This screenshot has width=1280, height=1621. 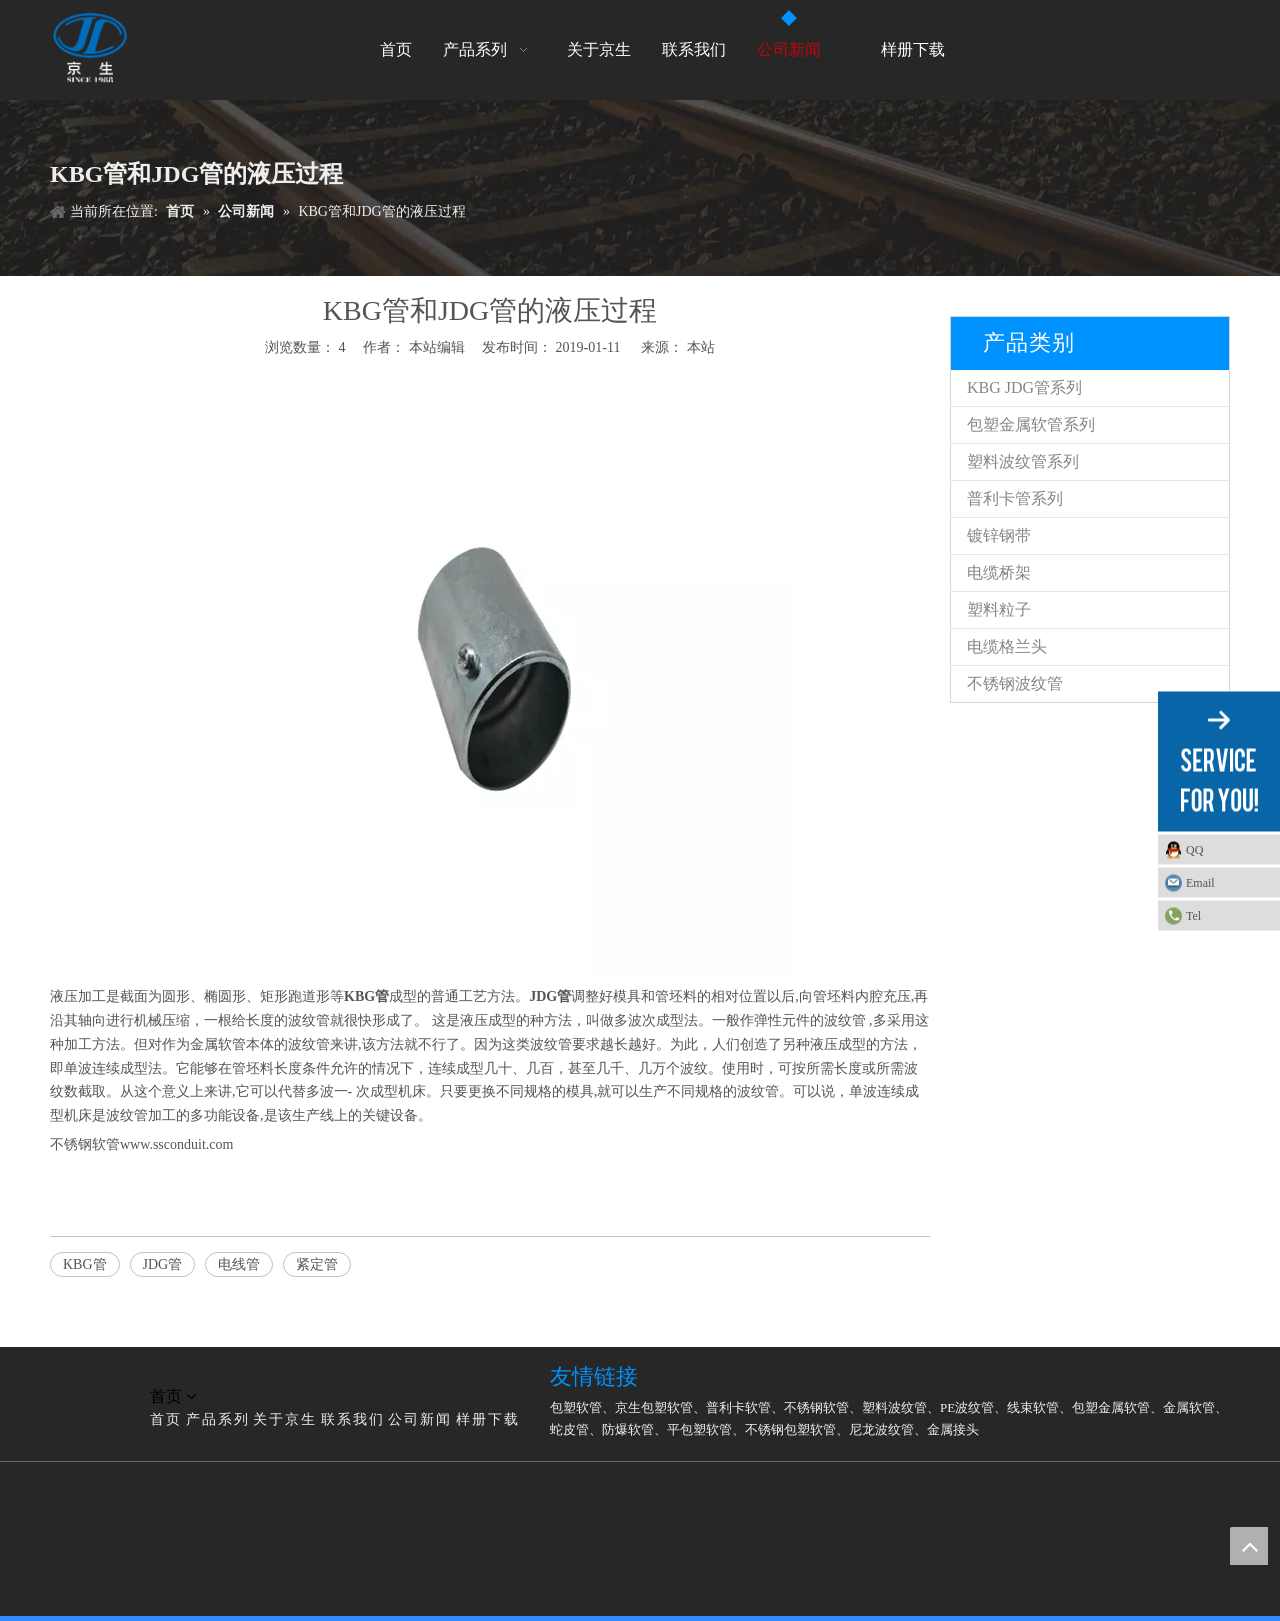 What do you see at coordinates (701, 347) in the screenshot?
I see `本站` at bounding box center [701, 347].